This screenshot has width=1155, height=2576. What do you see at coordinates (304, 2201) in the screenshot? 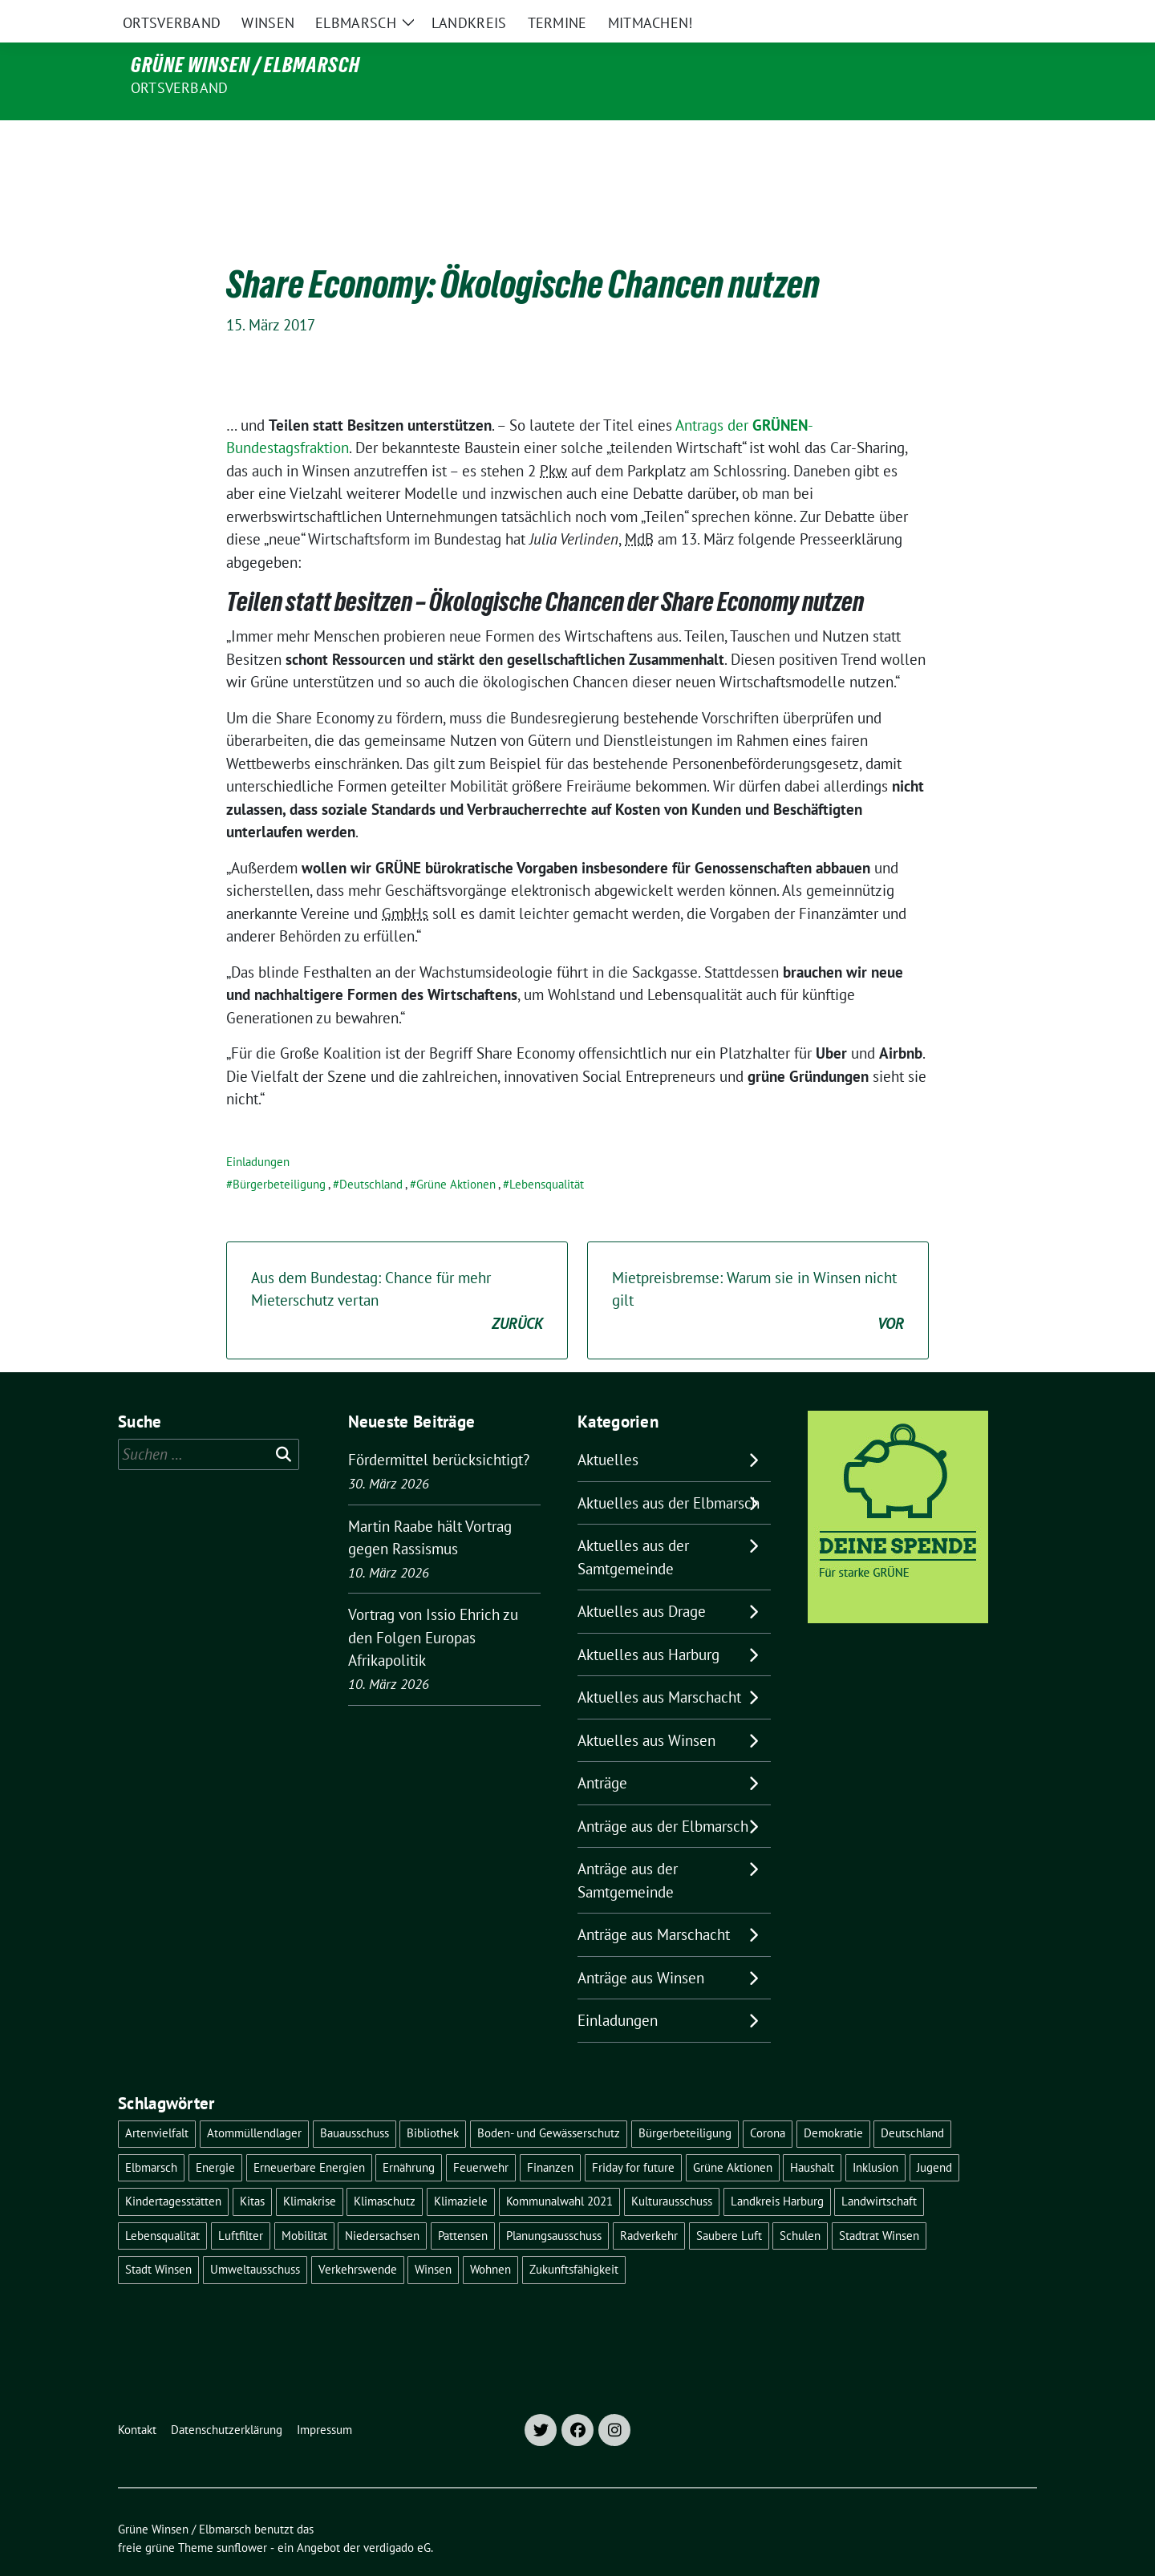
I see `Mobilität [Mobilität (16 Einträge)]` at bounding box center [304, 2201].